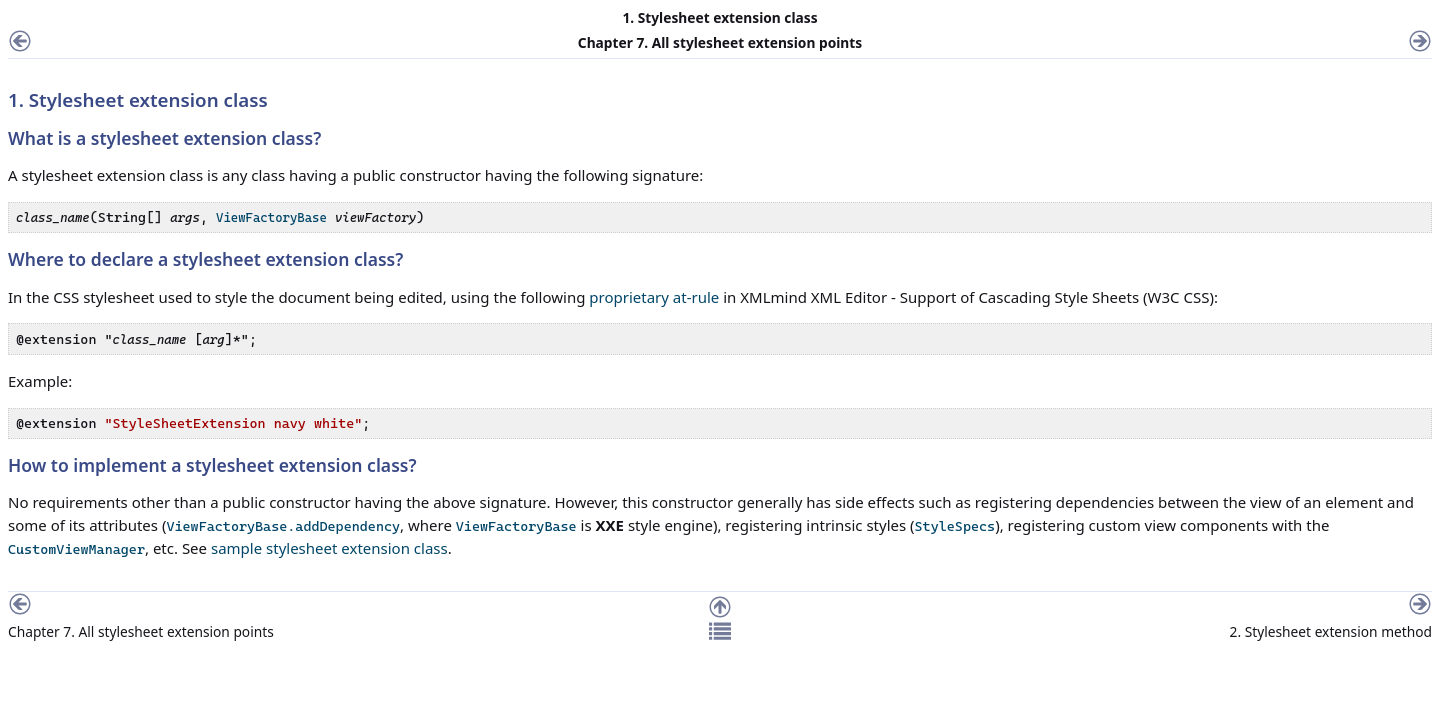  What do you see at coordinates (654, 297) in the screenshot?
I see `proprietary at-rule` at bounding box center [654, 297].